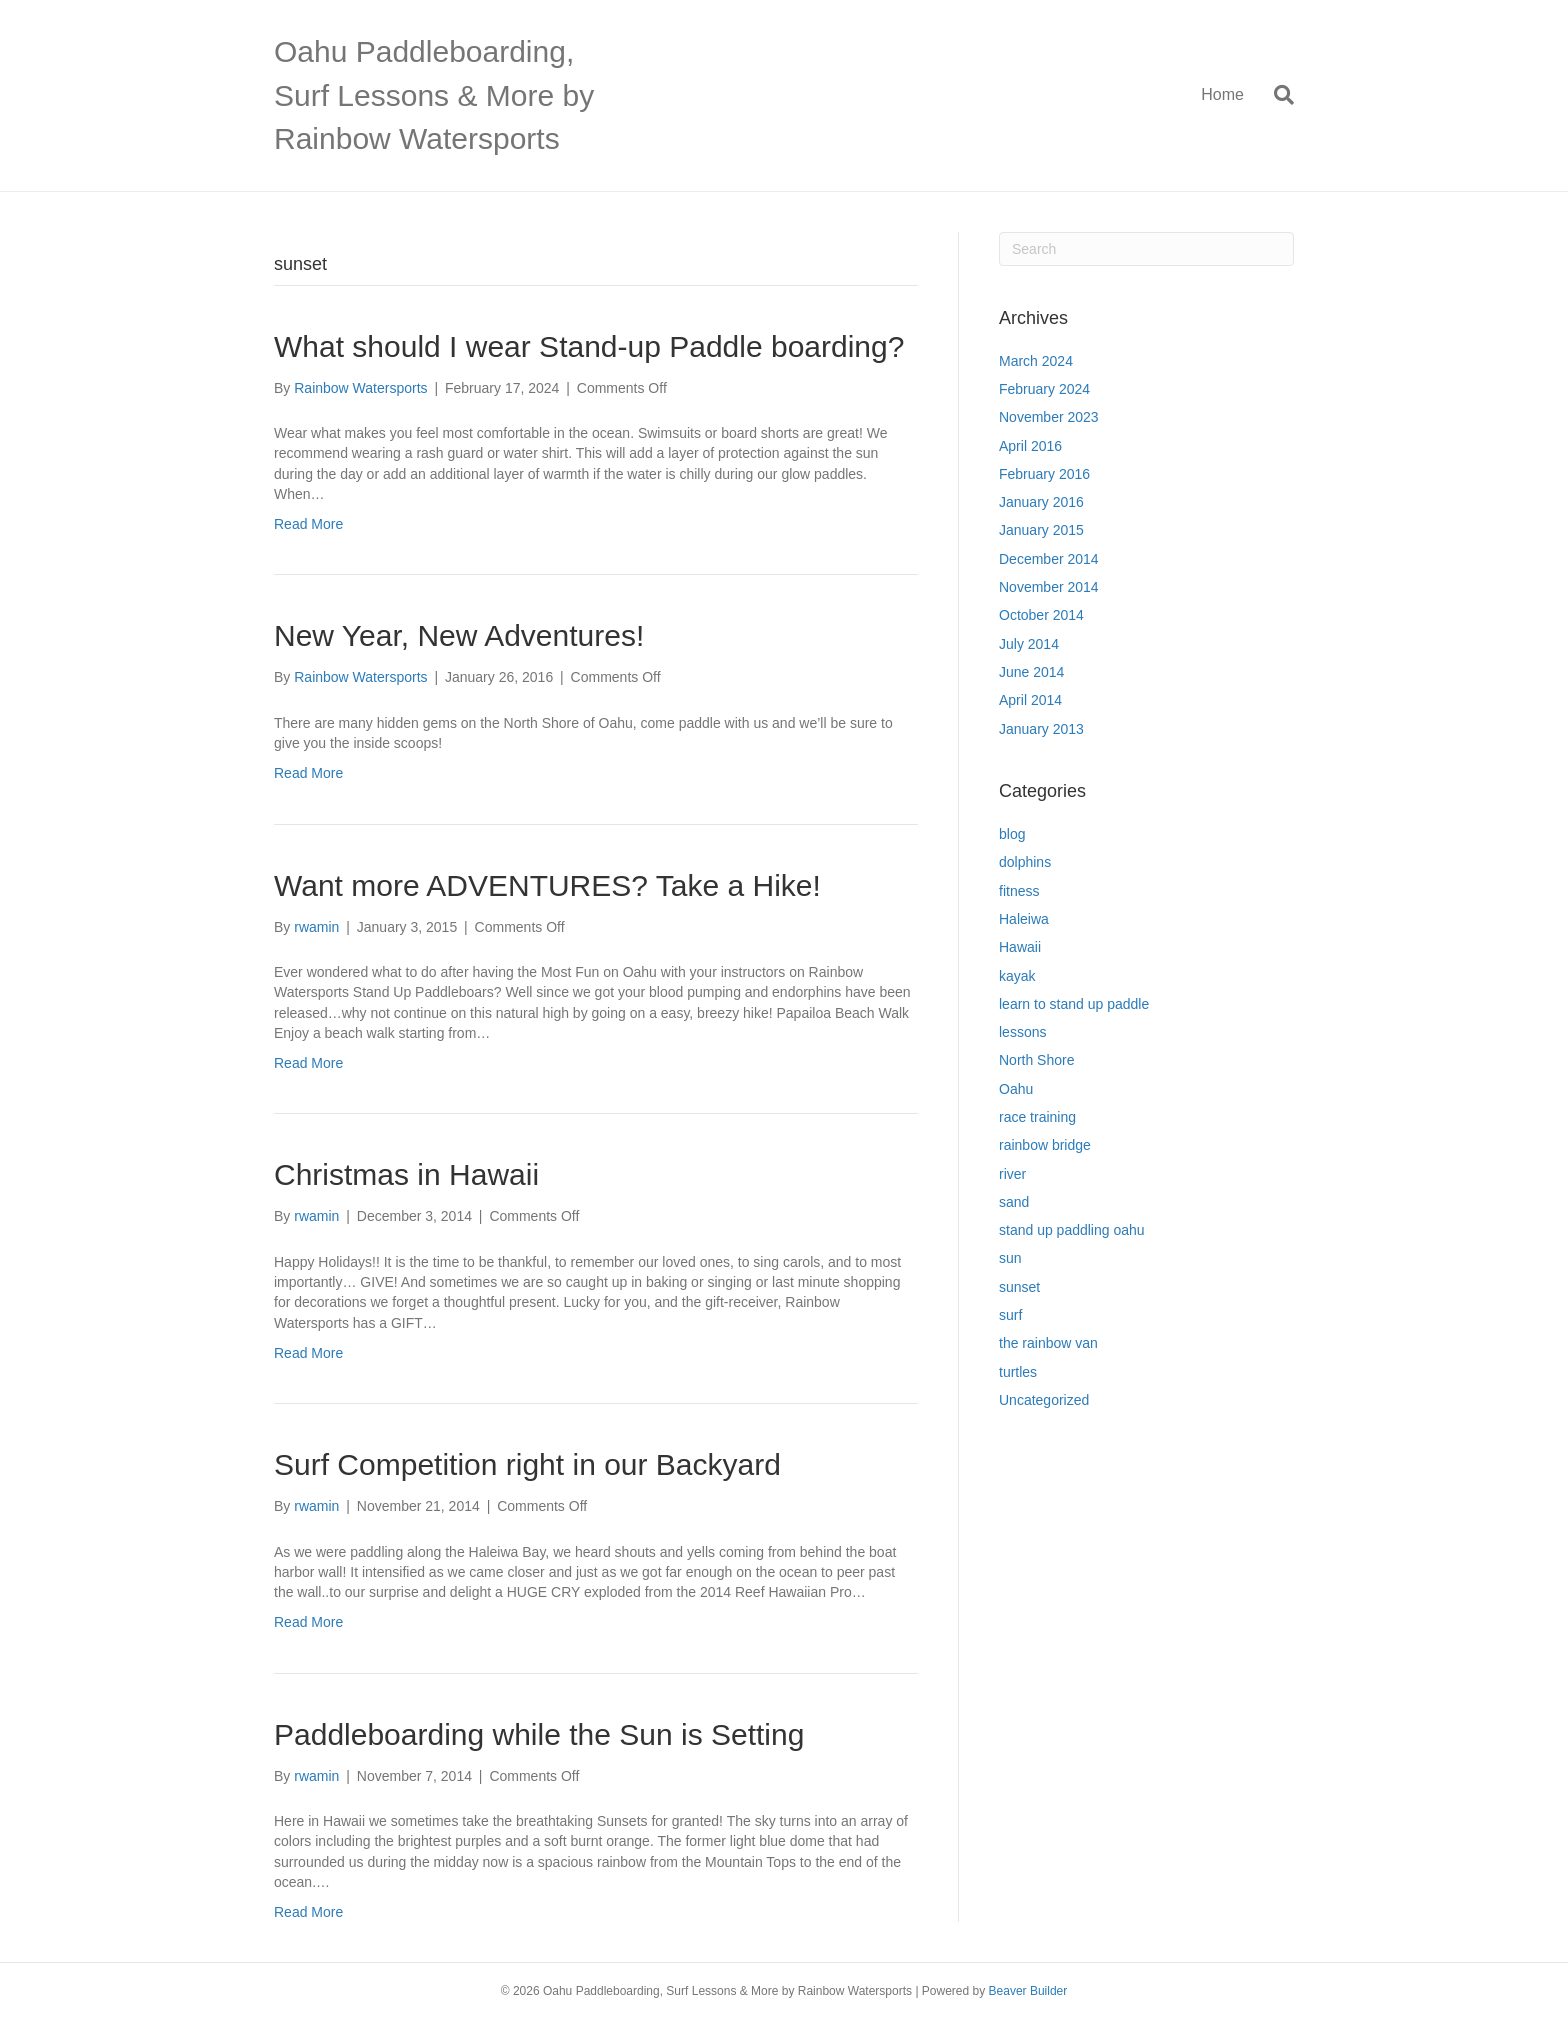 The width and height of the screenshot is (1568, 2021). Describe the element at coordinates (1016, 1089) in the screenshot. I see `Oahu` at that location.